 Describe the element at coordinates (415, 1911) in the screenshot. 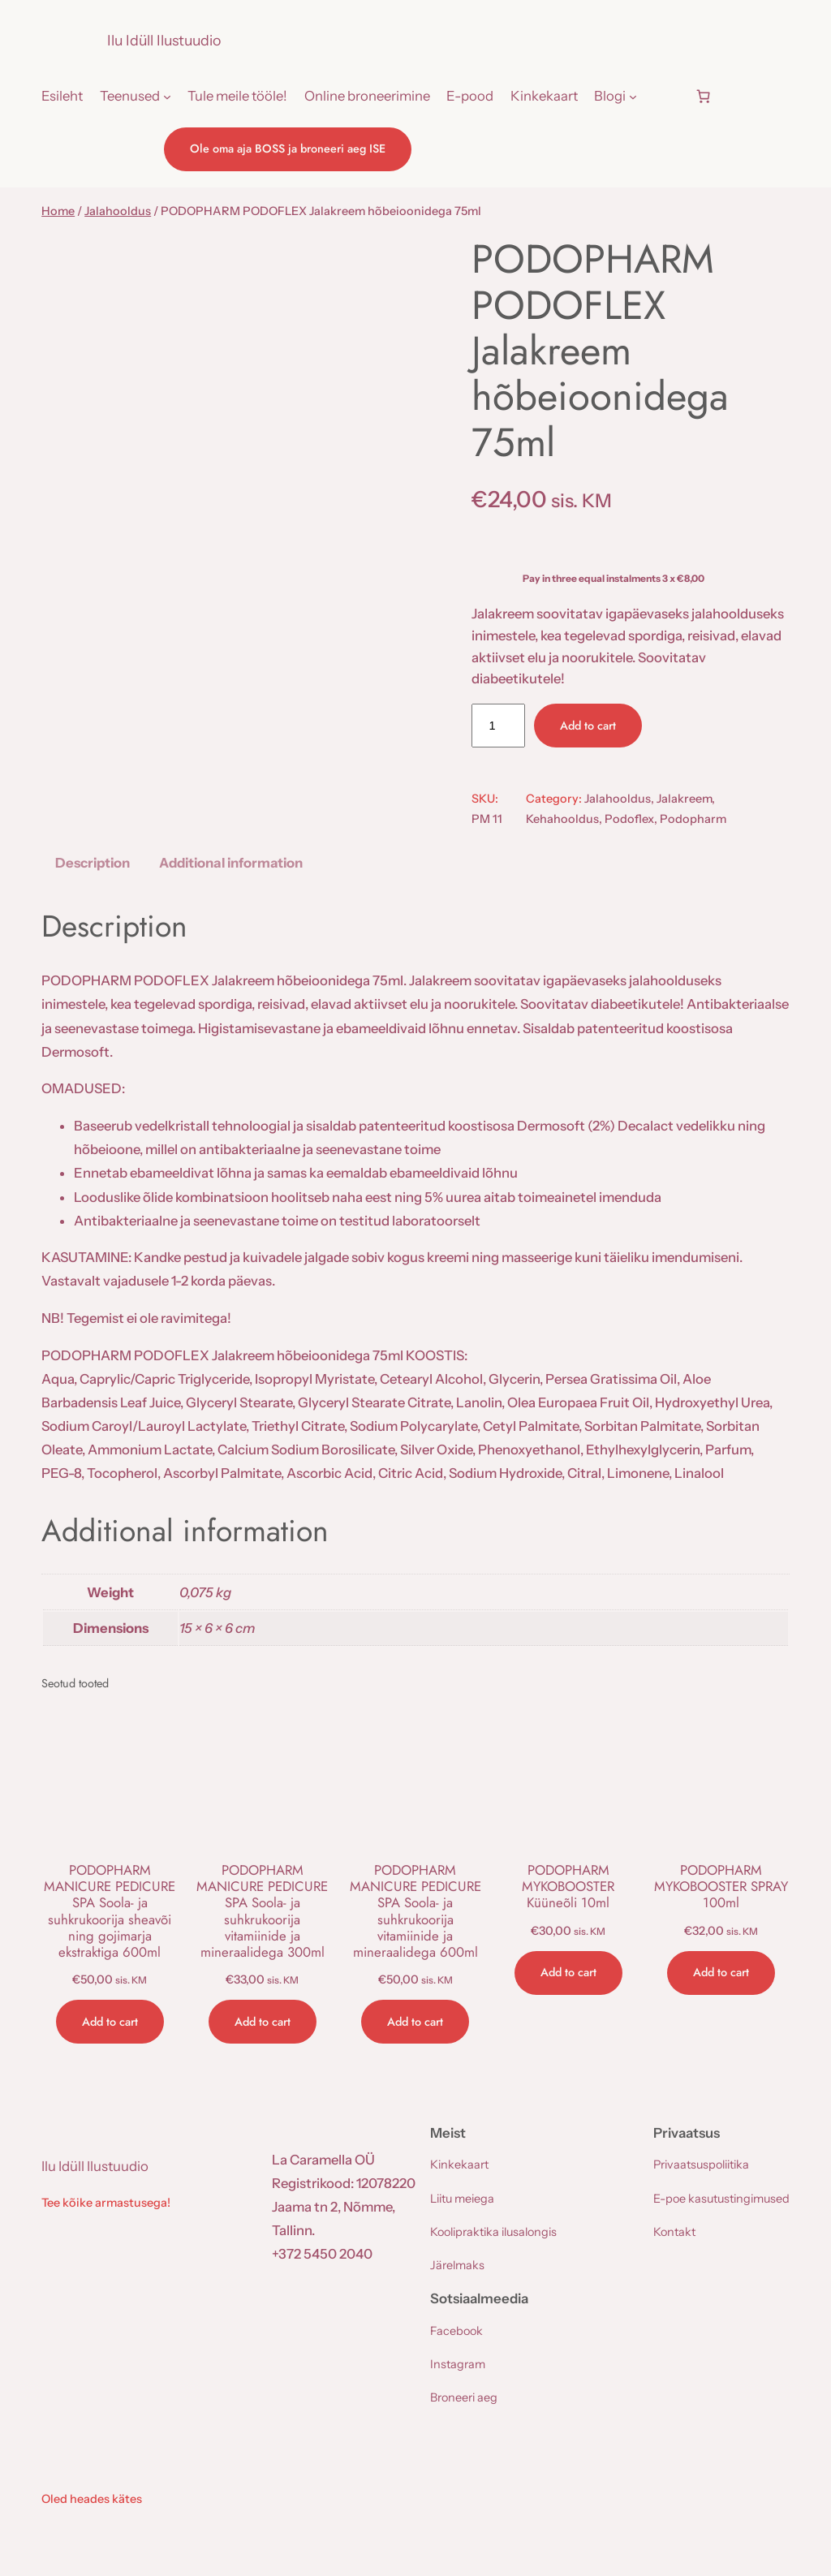

I see `PODOPHARM MANICURE PEDICURE SPA Soola- ja suhkrukoorija vitamiinide ja mineraalidega 600ml` at that location.